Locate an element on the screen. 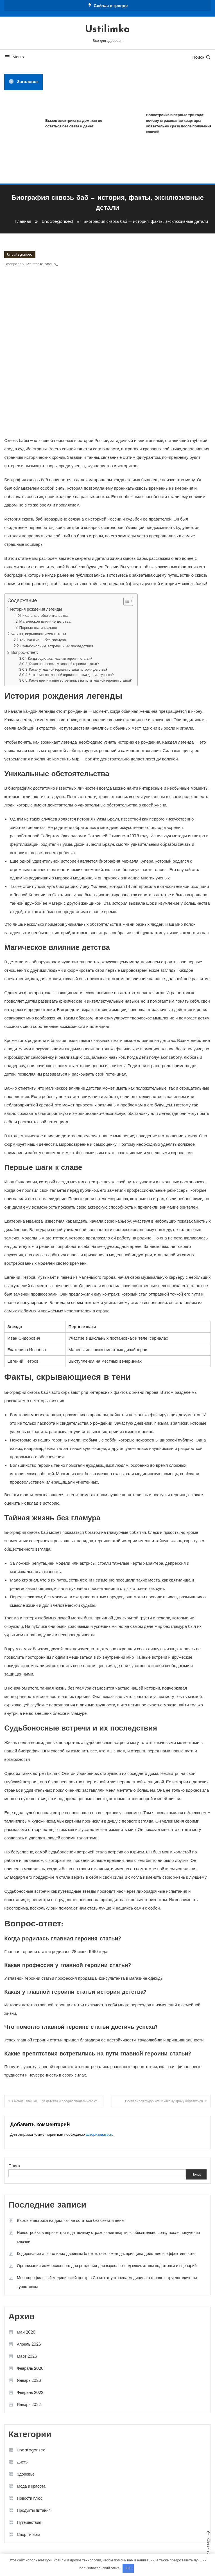 The image size is (215, 2576). Uncategorised is located at coordinates (20, 254).